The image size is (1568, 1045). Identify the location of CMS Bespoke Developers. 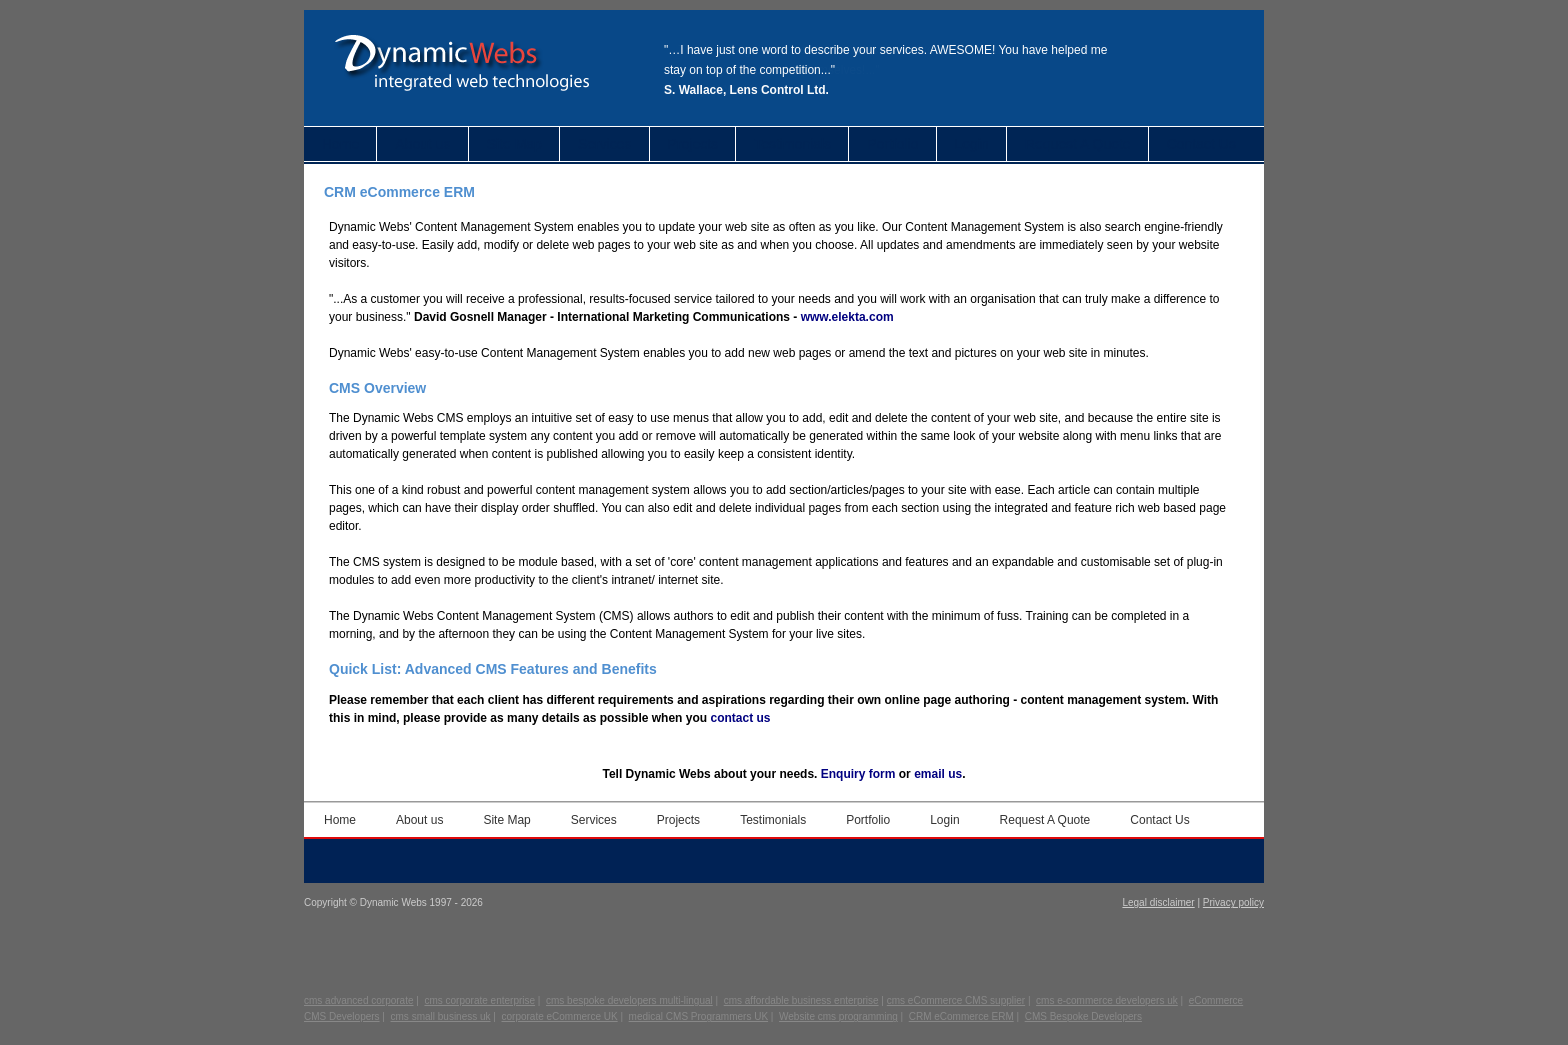
(1083, 1016).